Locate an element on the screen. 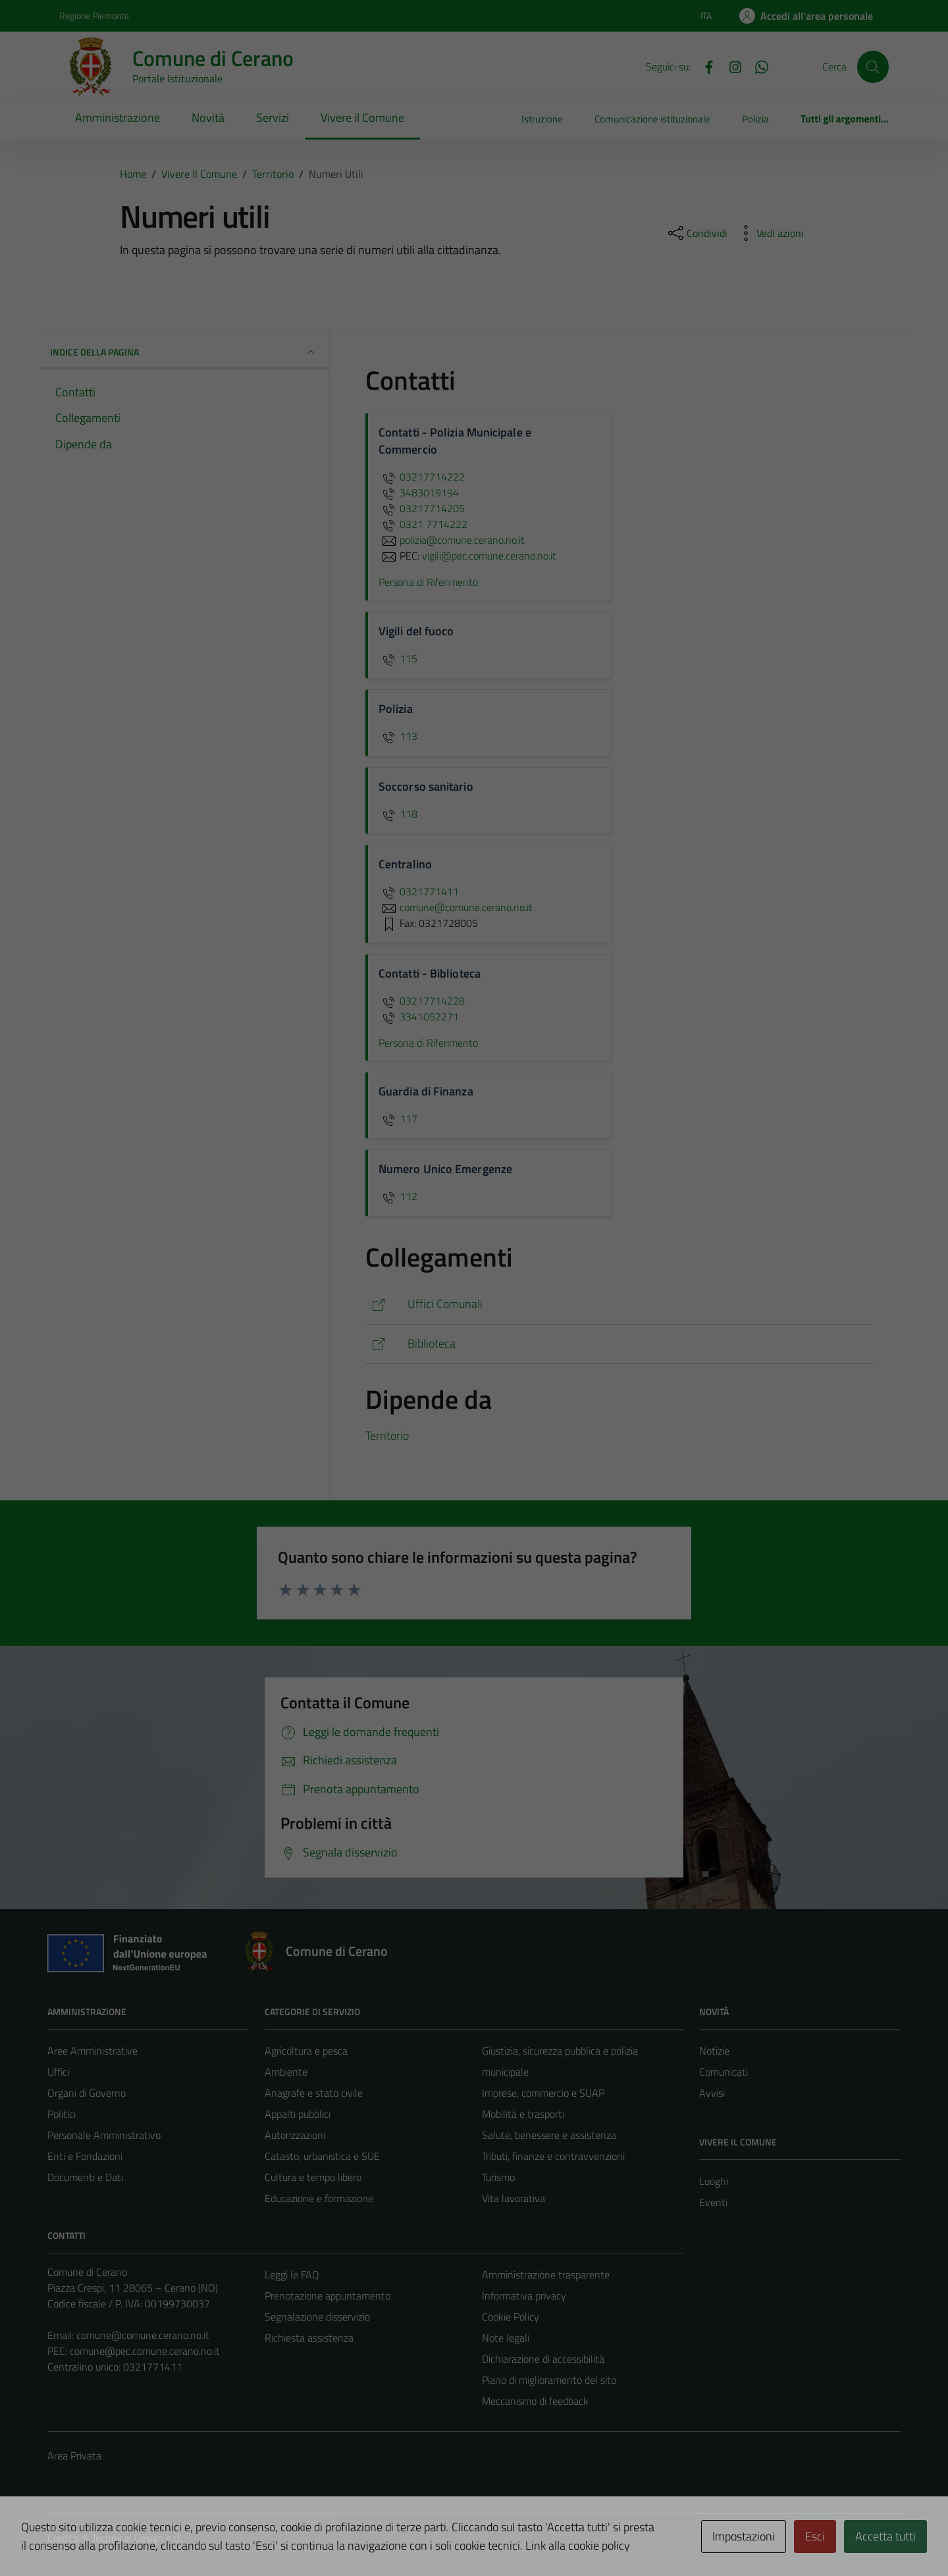 Image resolution: width=948 pixels, height=2576 pixels. Appalti pubblici is located at coordinates (297, 2114).